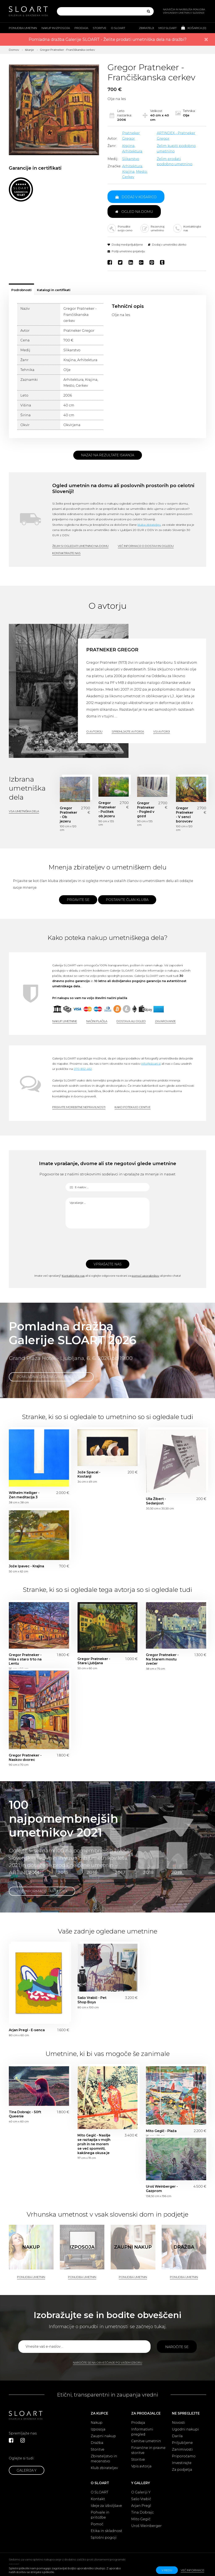 Image resolution: width=215 pixels, height=2576 pixels. I want to click on Priljubljene, so click(182, 2443).